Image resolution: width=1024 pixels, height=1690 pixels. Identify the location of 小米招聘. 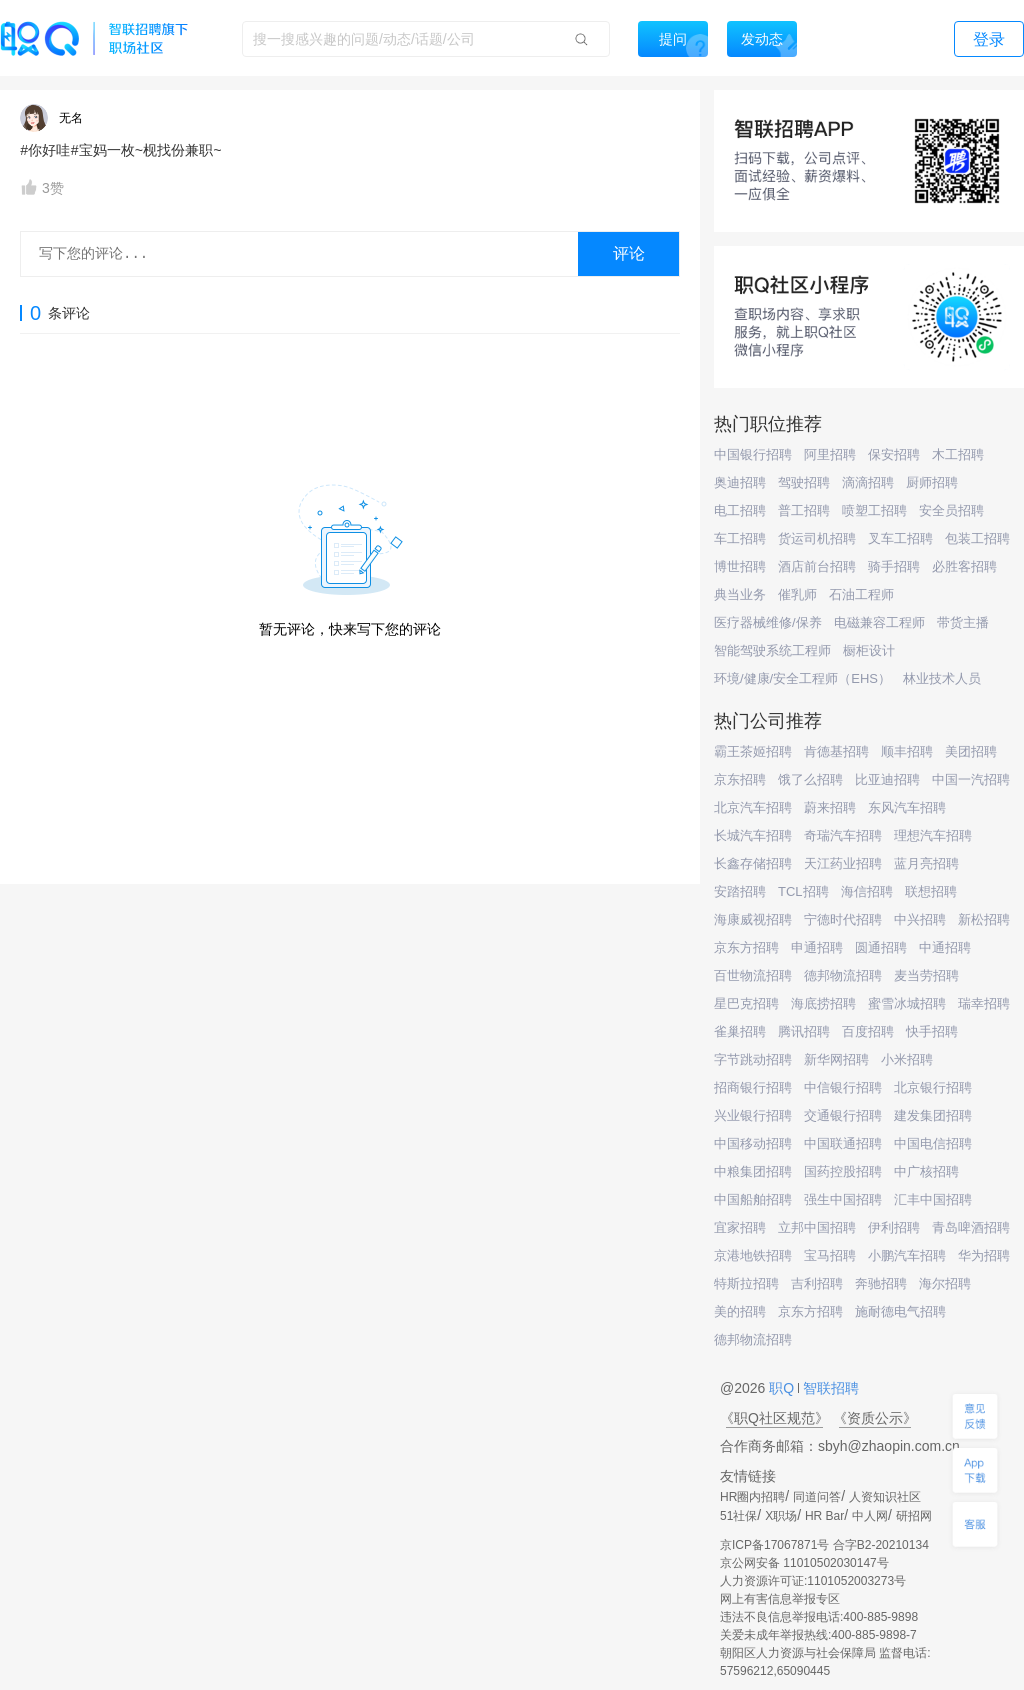
(907, 1059).